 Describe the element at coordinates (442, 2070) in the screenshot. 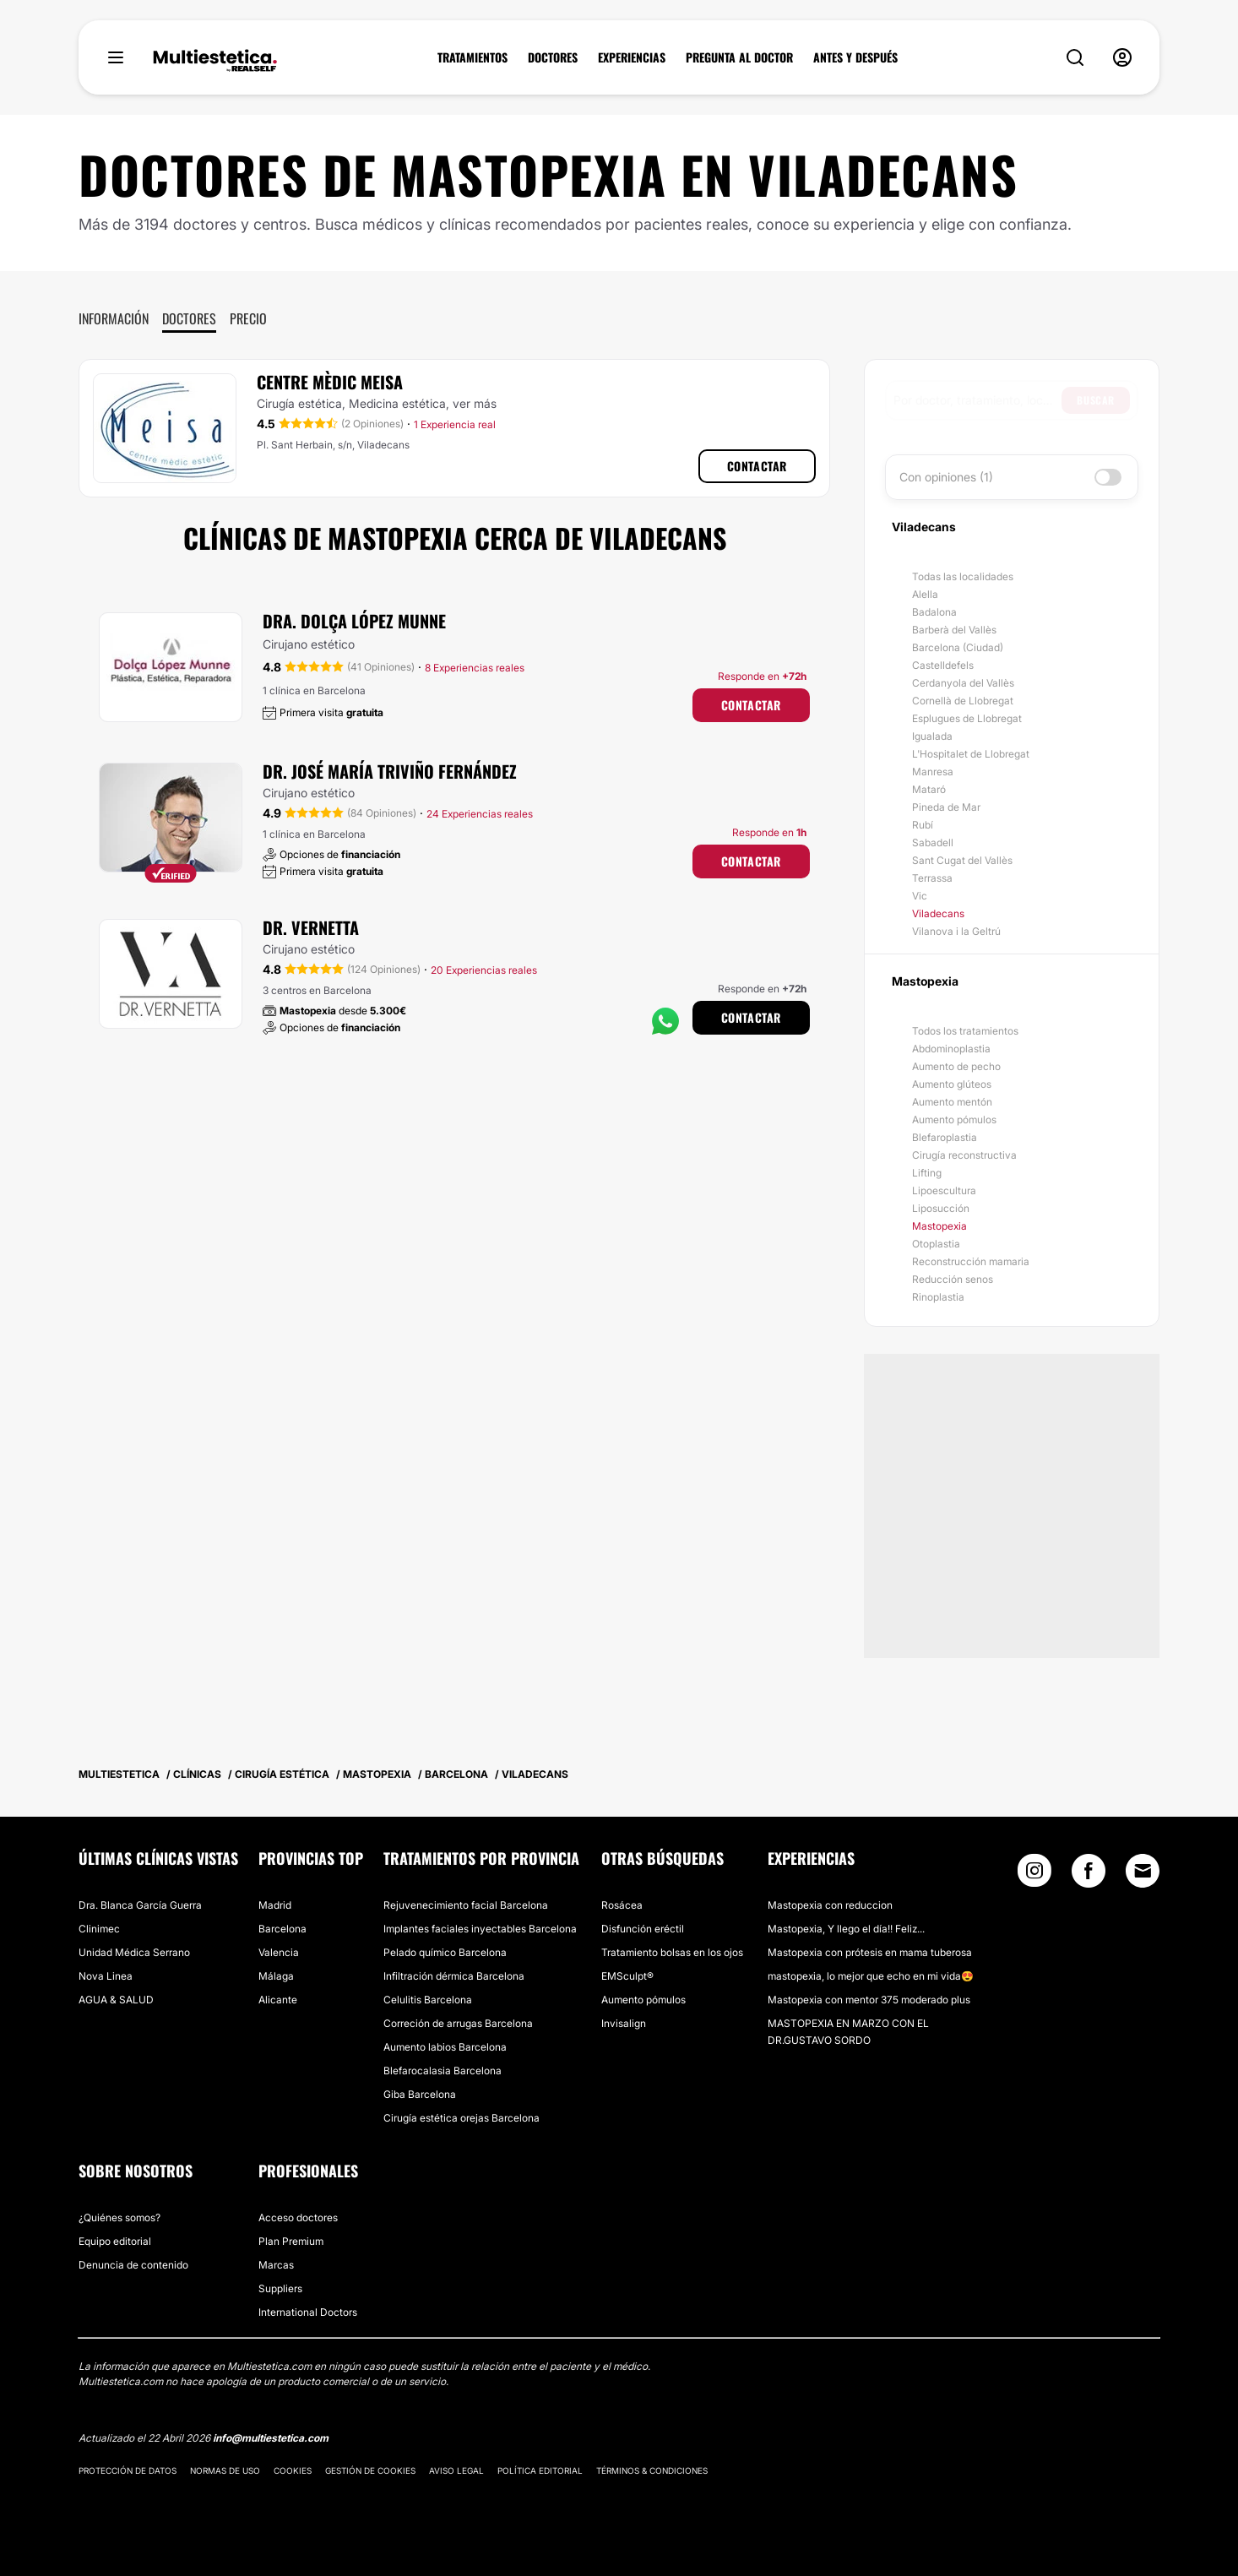

I see `Blefarocalasia Barcelona` at that location.